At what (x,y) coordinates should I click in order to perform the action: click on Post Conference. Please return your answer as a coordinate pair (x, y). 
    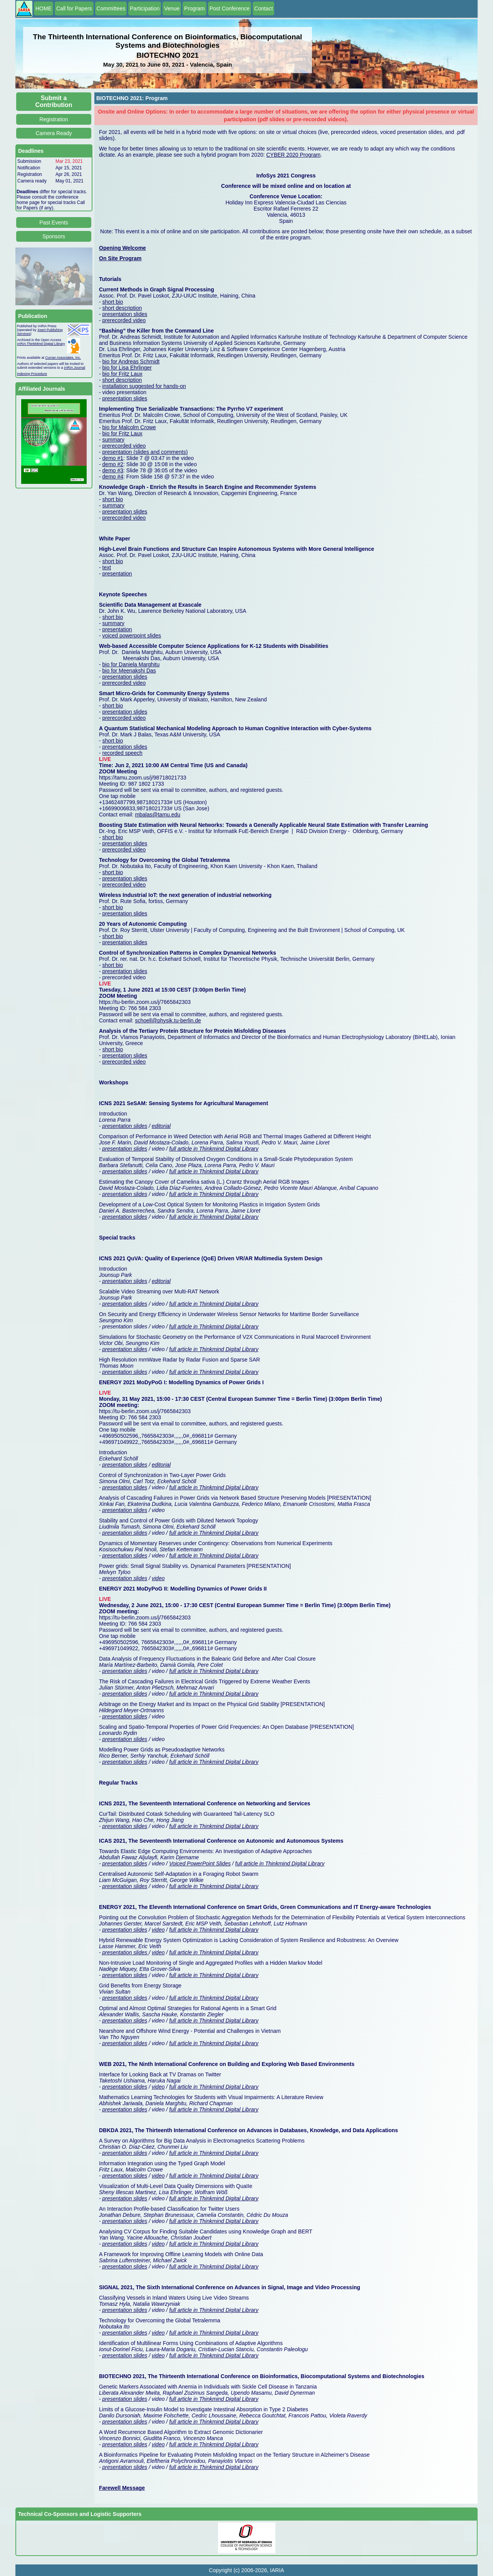
    Looking at the image, I should click on (230, 8).